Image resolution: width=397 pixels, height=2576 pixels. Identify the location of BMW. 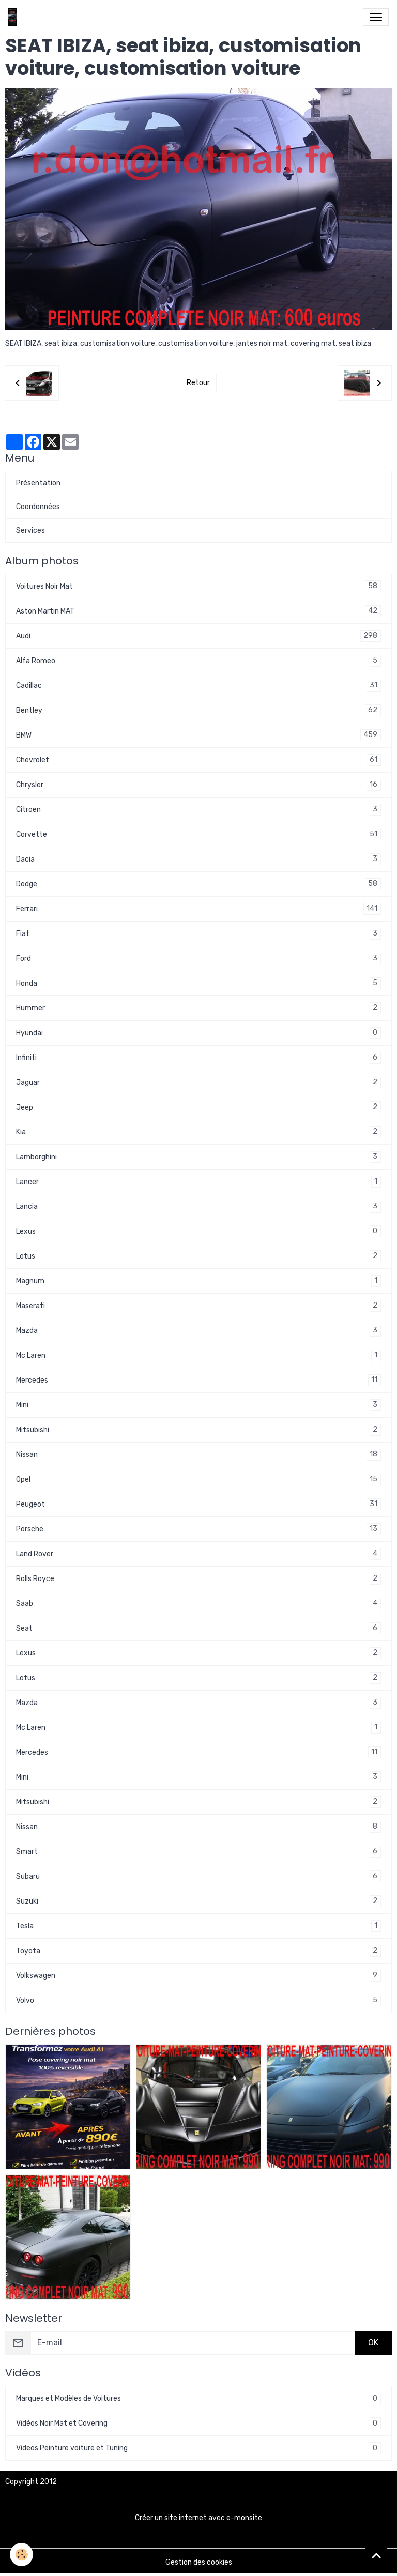
(198, 735).